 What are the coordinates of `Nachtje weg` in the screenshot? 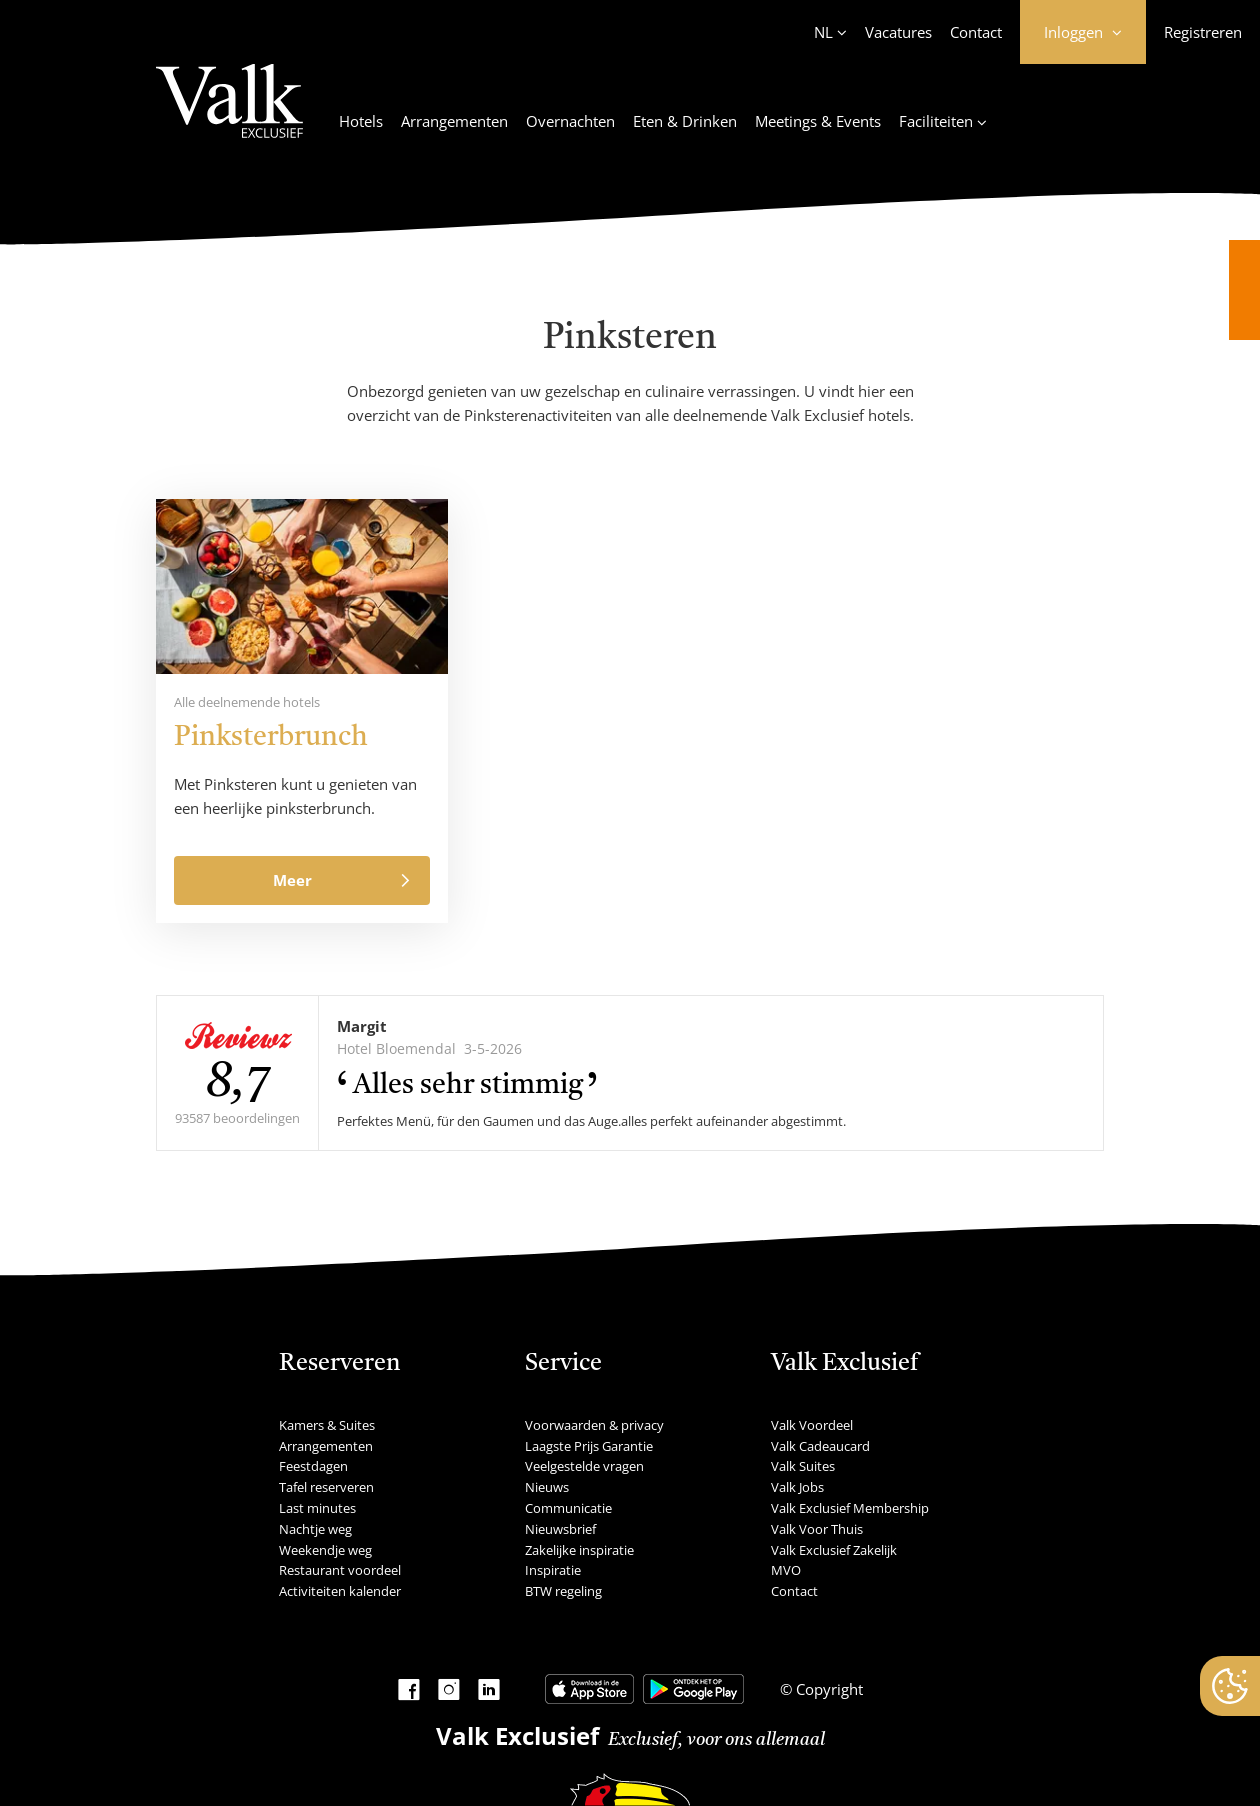 It's located at (315, 1529).